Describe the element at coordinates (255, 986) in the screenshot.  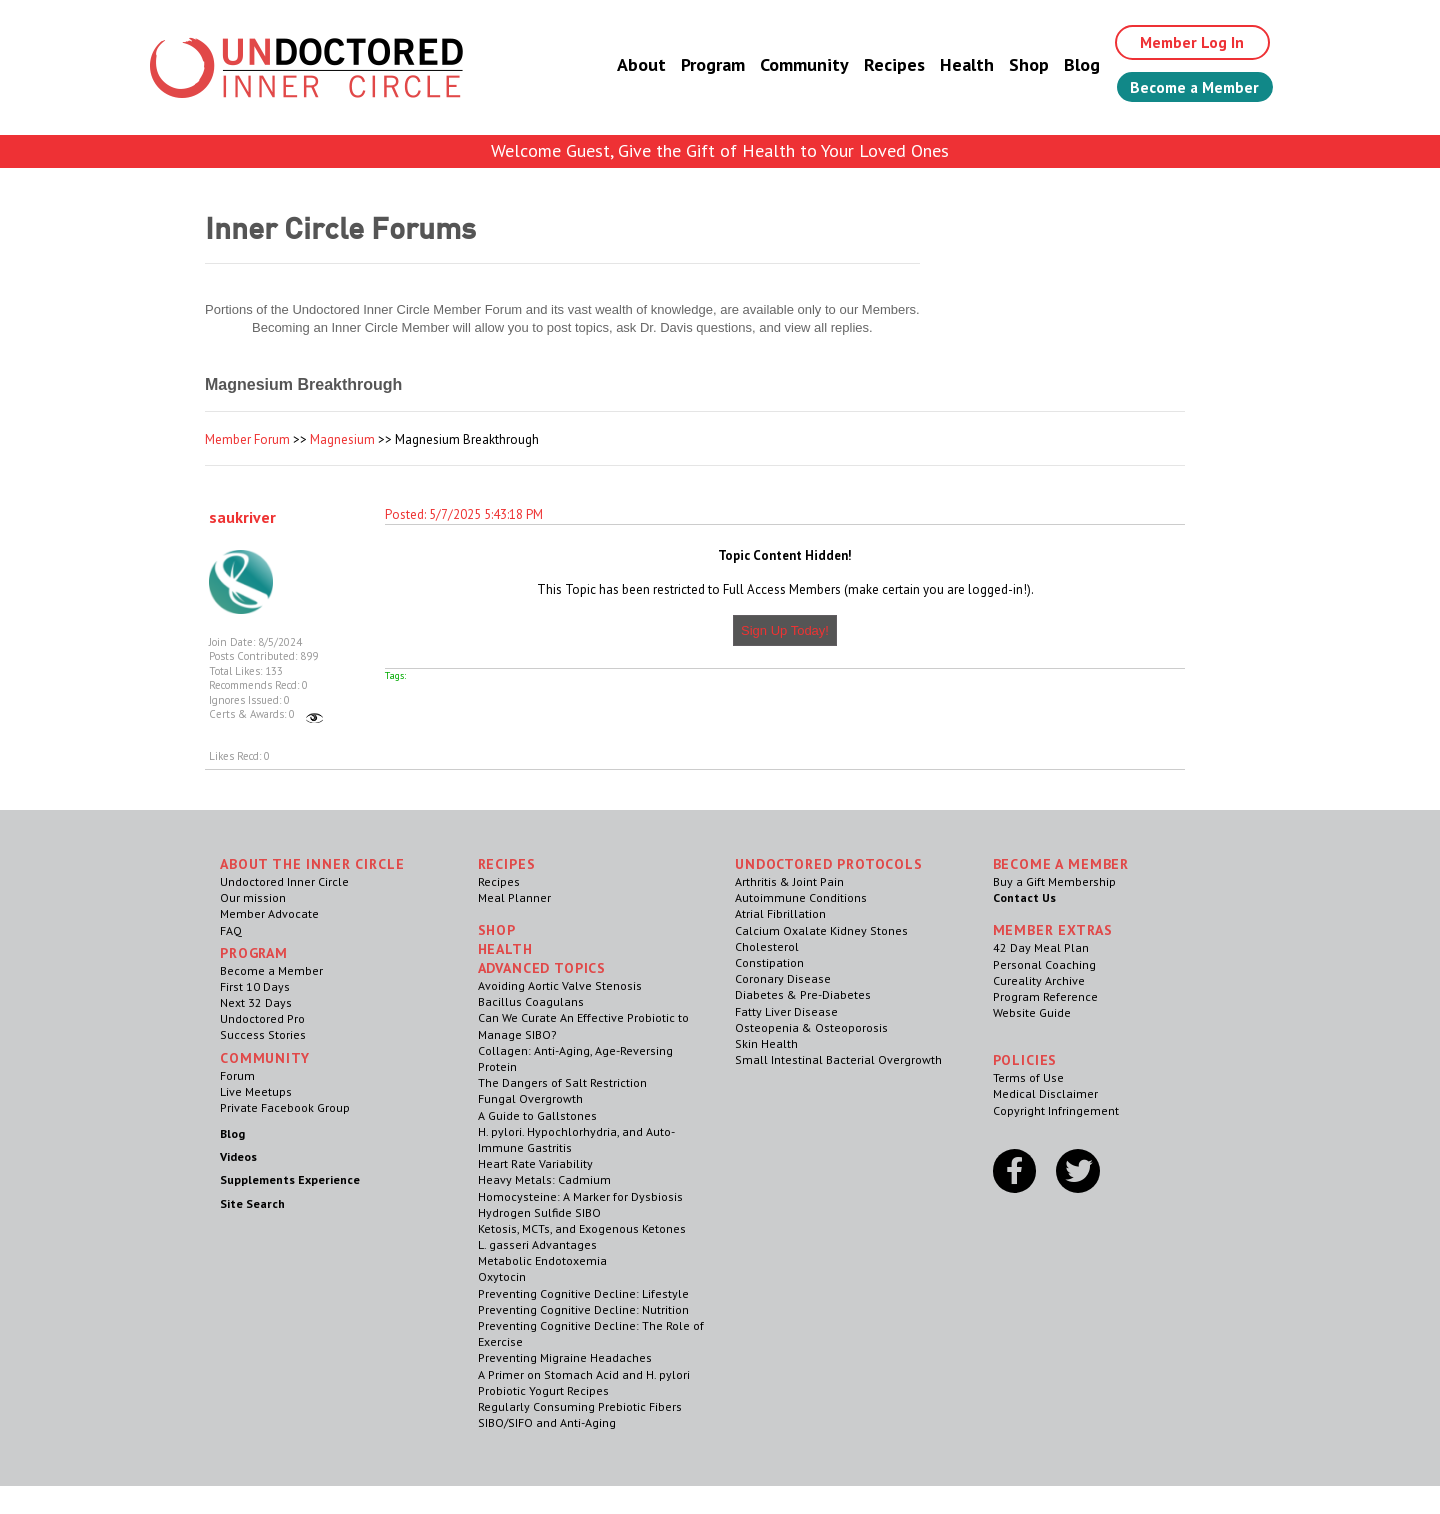
I see `First 10 Days` at that location.